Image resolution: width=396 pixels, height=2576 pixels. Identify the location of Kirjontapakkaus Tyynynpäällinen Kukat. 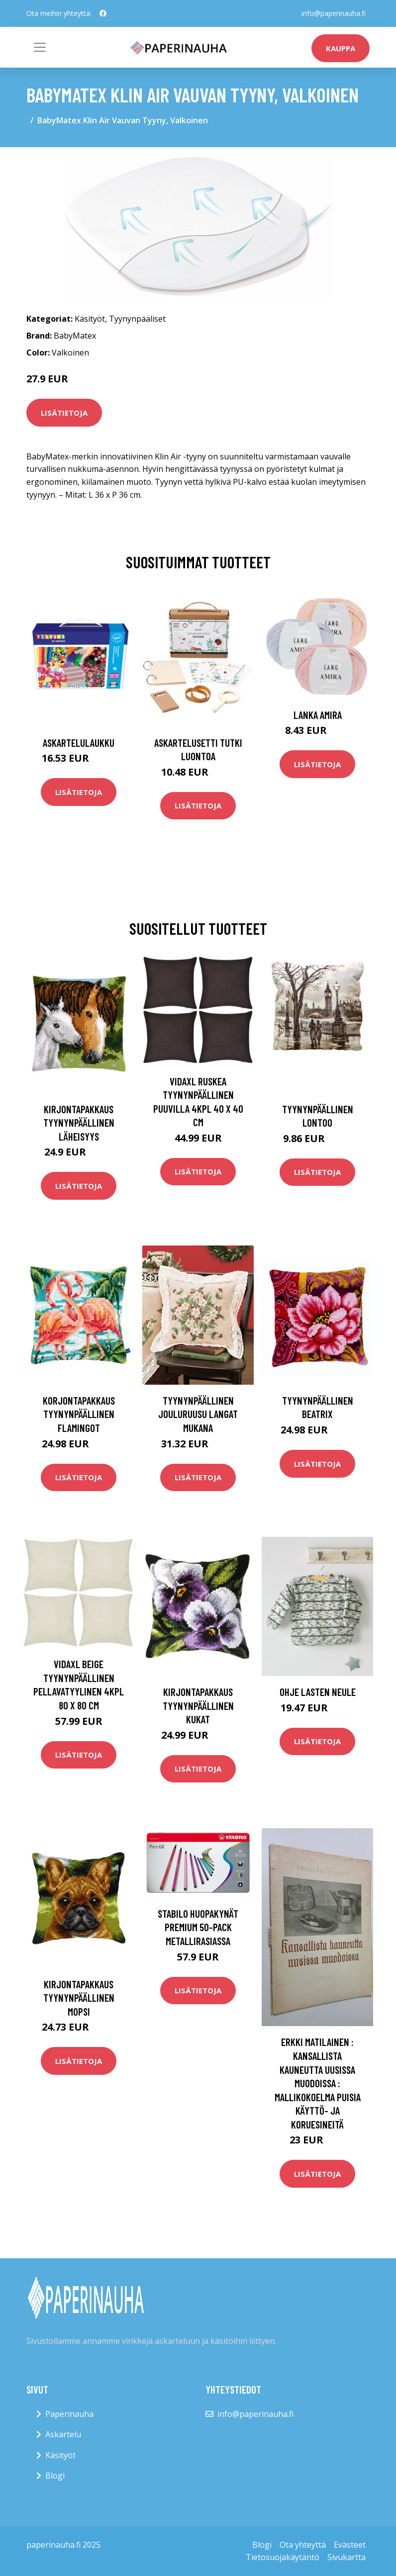
(198, 1705).